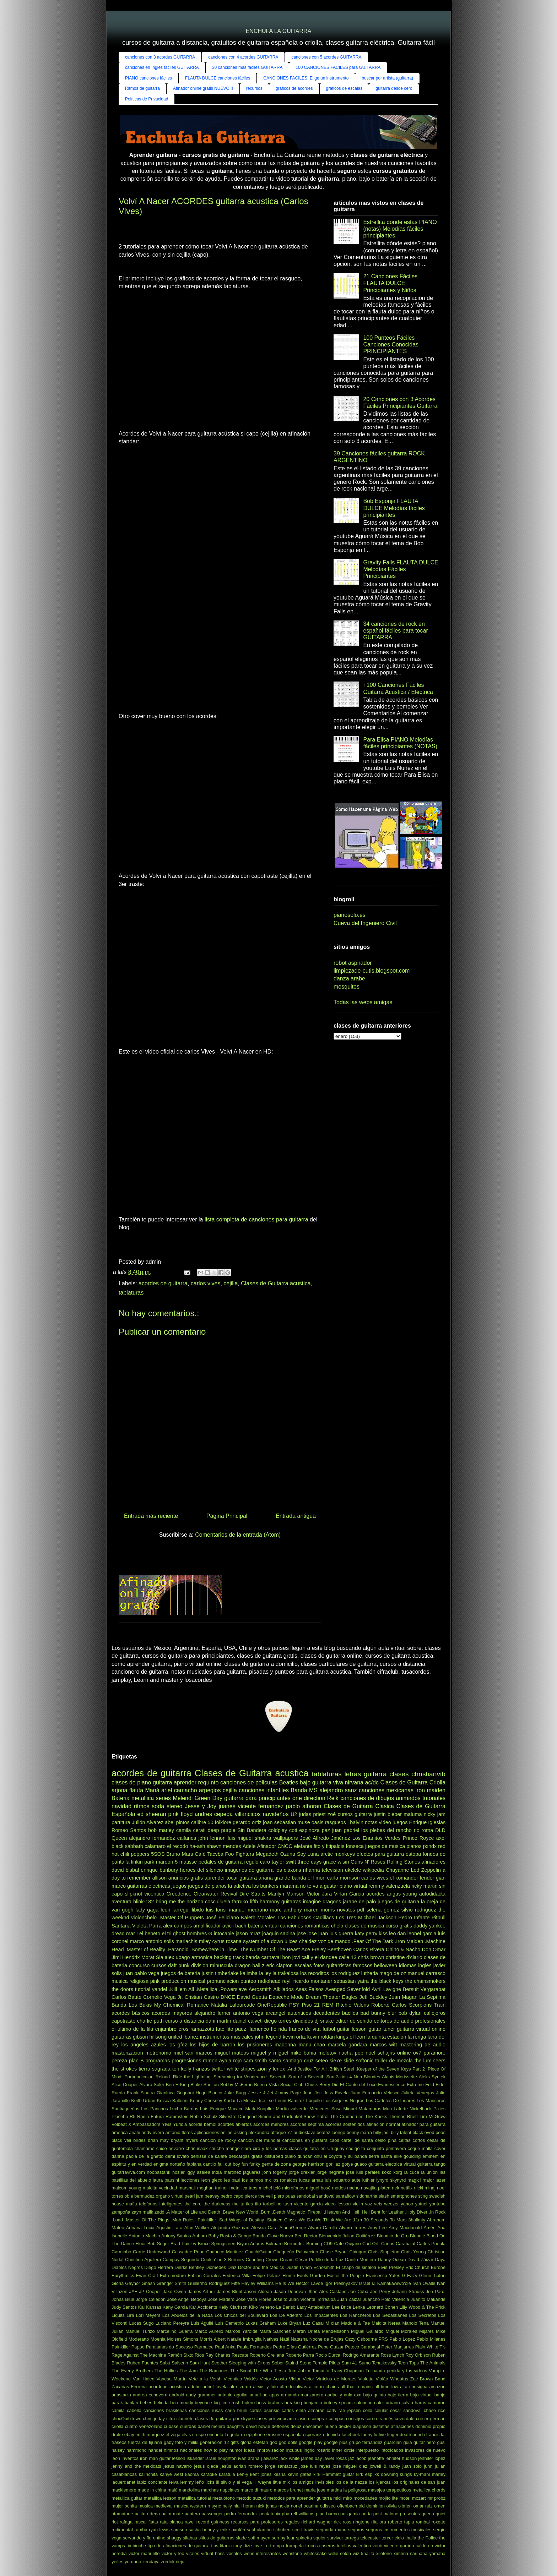 The height and width of the screenshot is (2576, 557). What do you see at coordinates (189, 2267) in the screenshot?
I see `Dierks Bentley` at bounding box center [189, 2267].